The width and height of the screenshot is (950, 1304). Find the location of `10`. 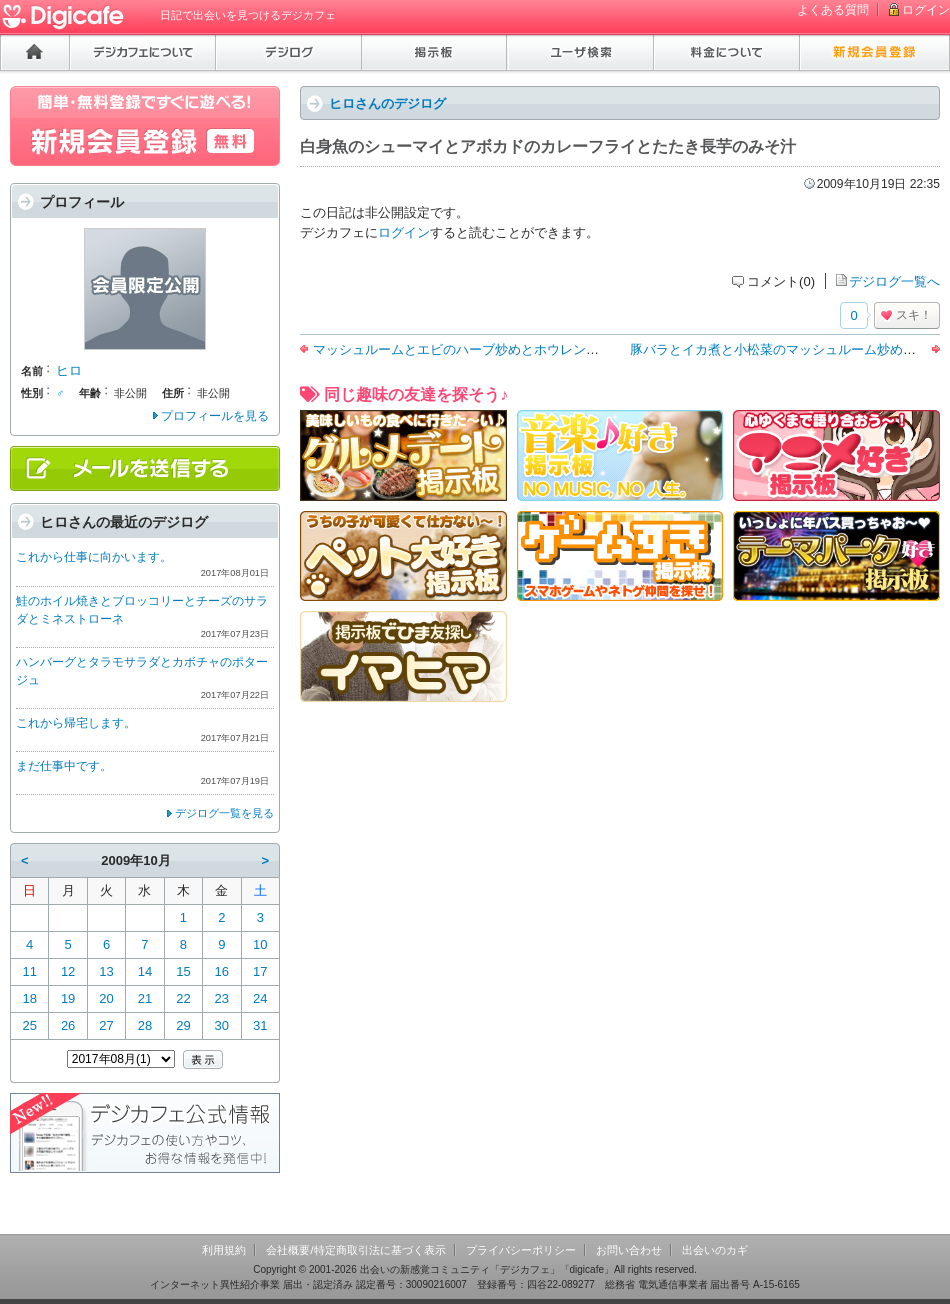

10 is located at coordinates (260, 944).